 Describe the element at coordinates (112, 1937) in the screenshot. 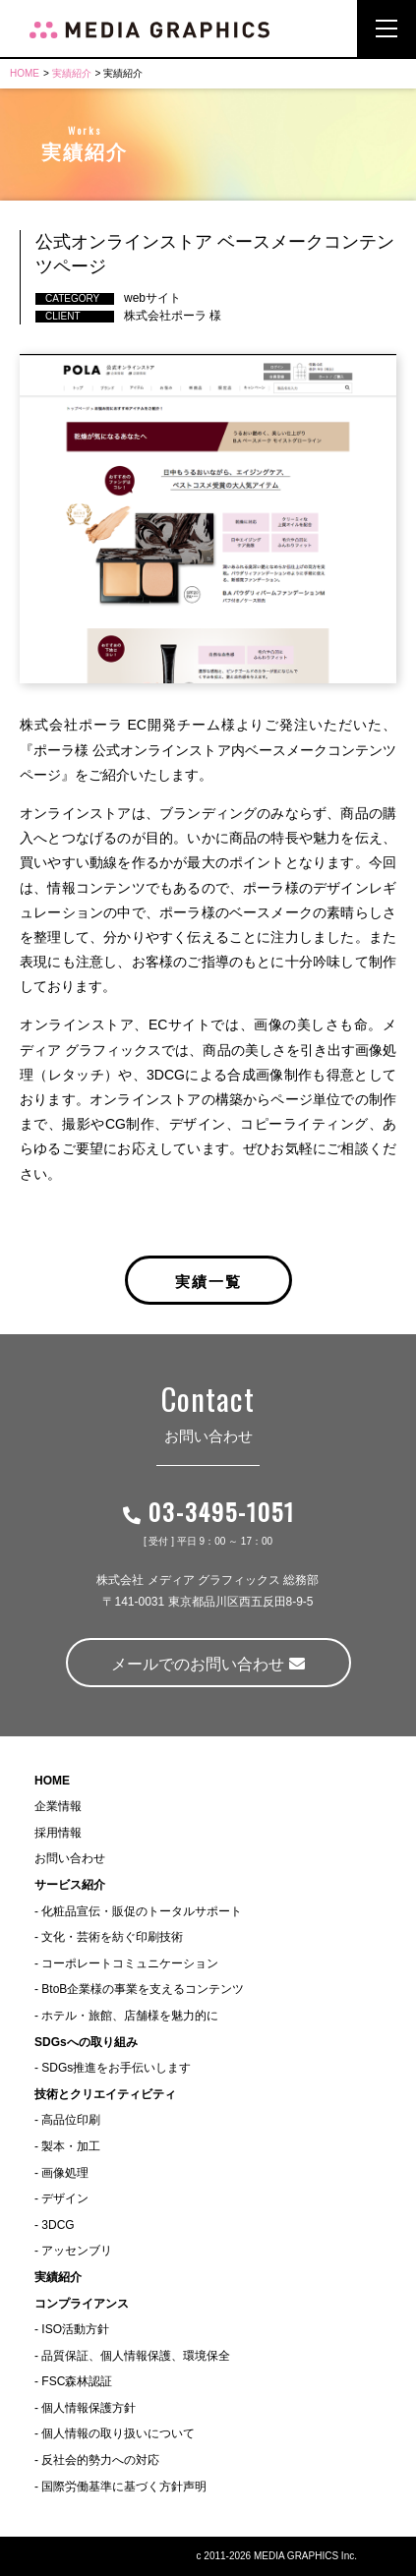

I see `文化・芸術を紡ぐ印刷技術` at that location.